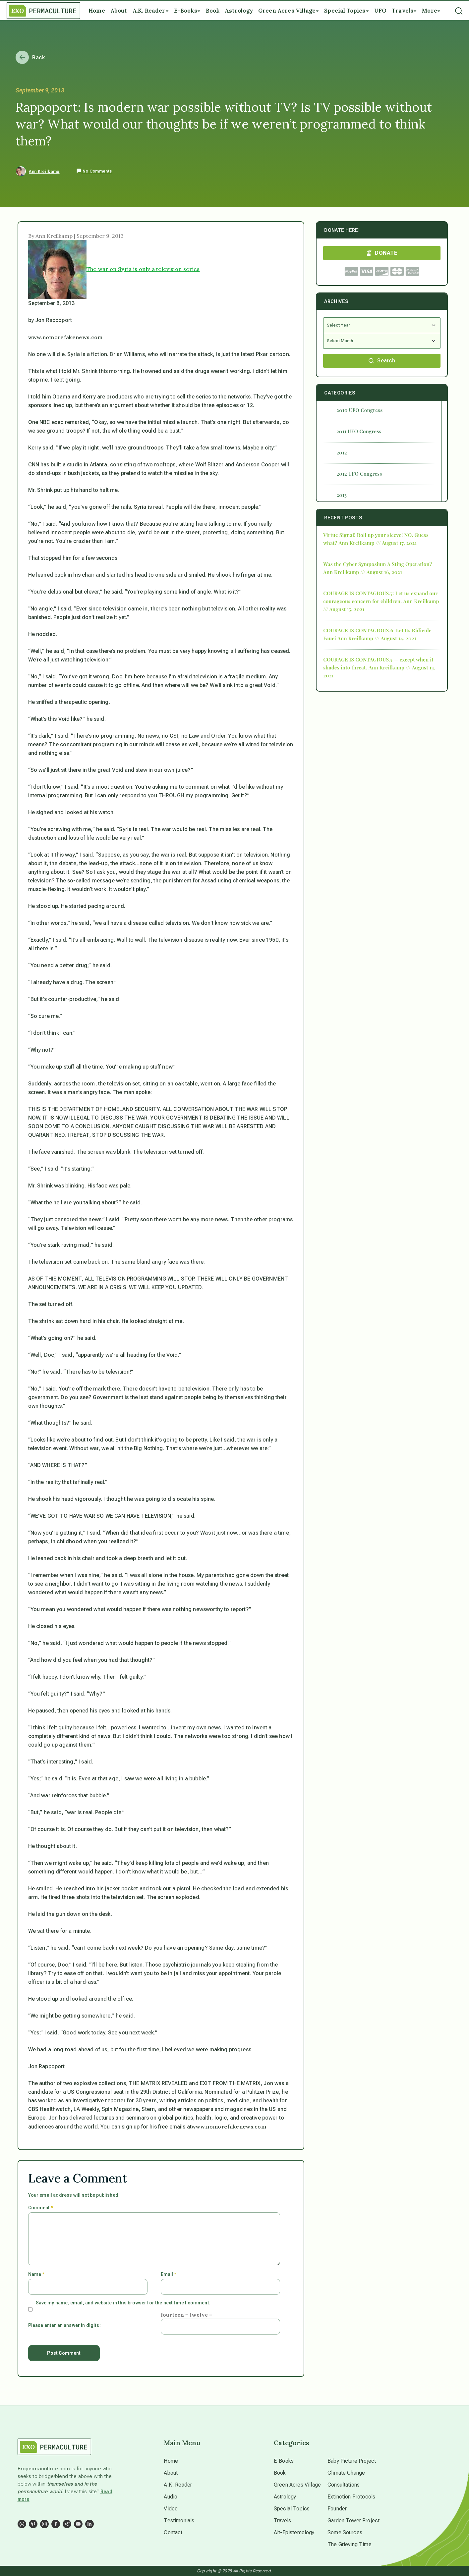  I want to click on 2012, so click(341, 452).